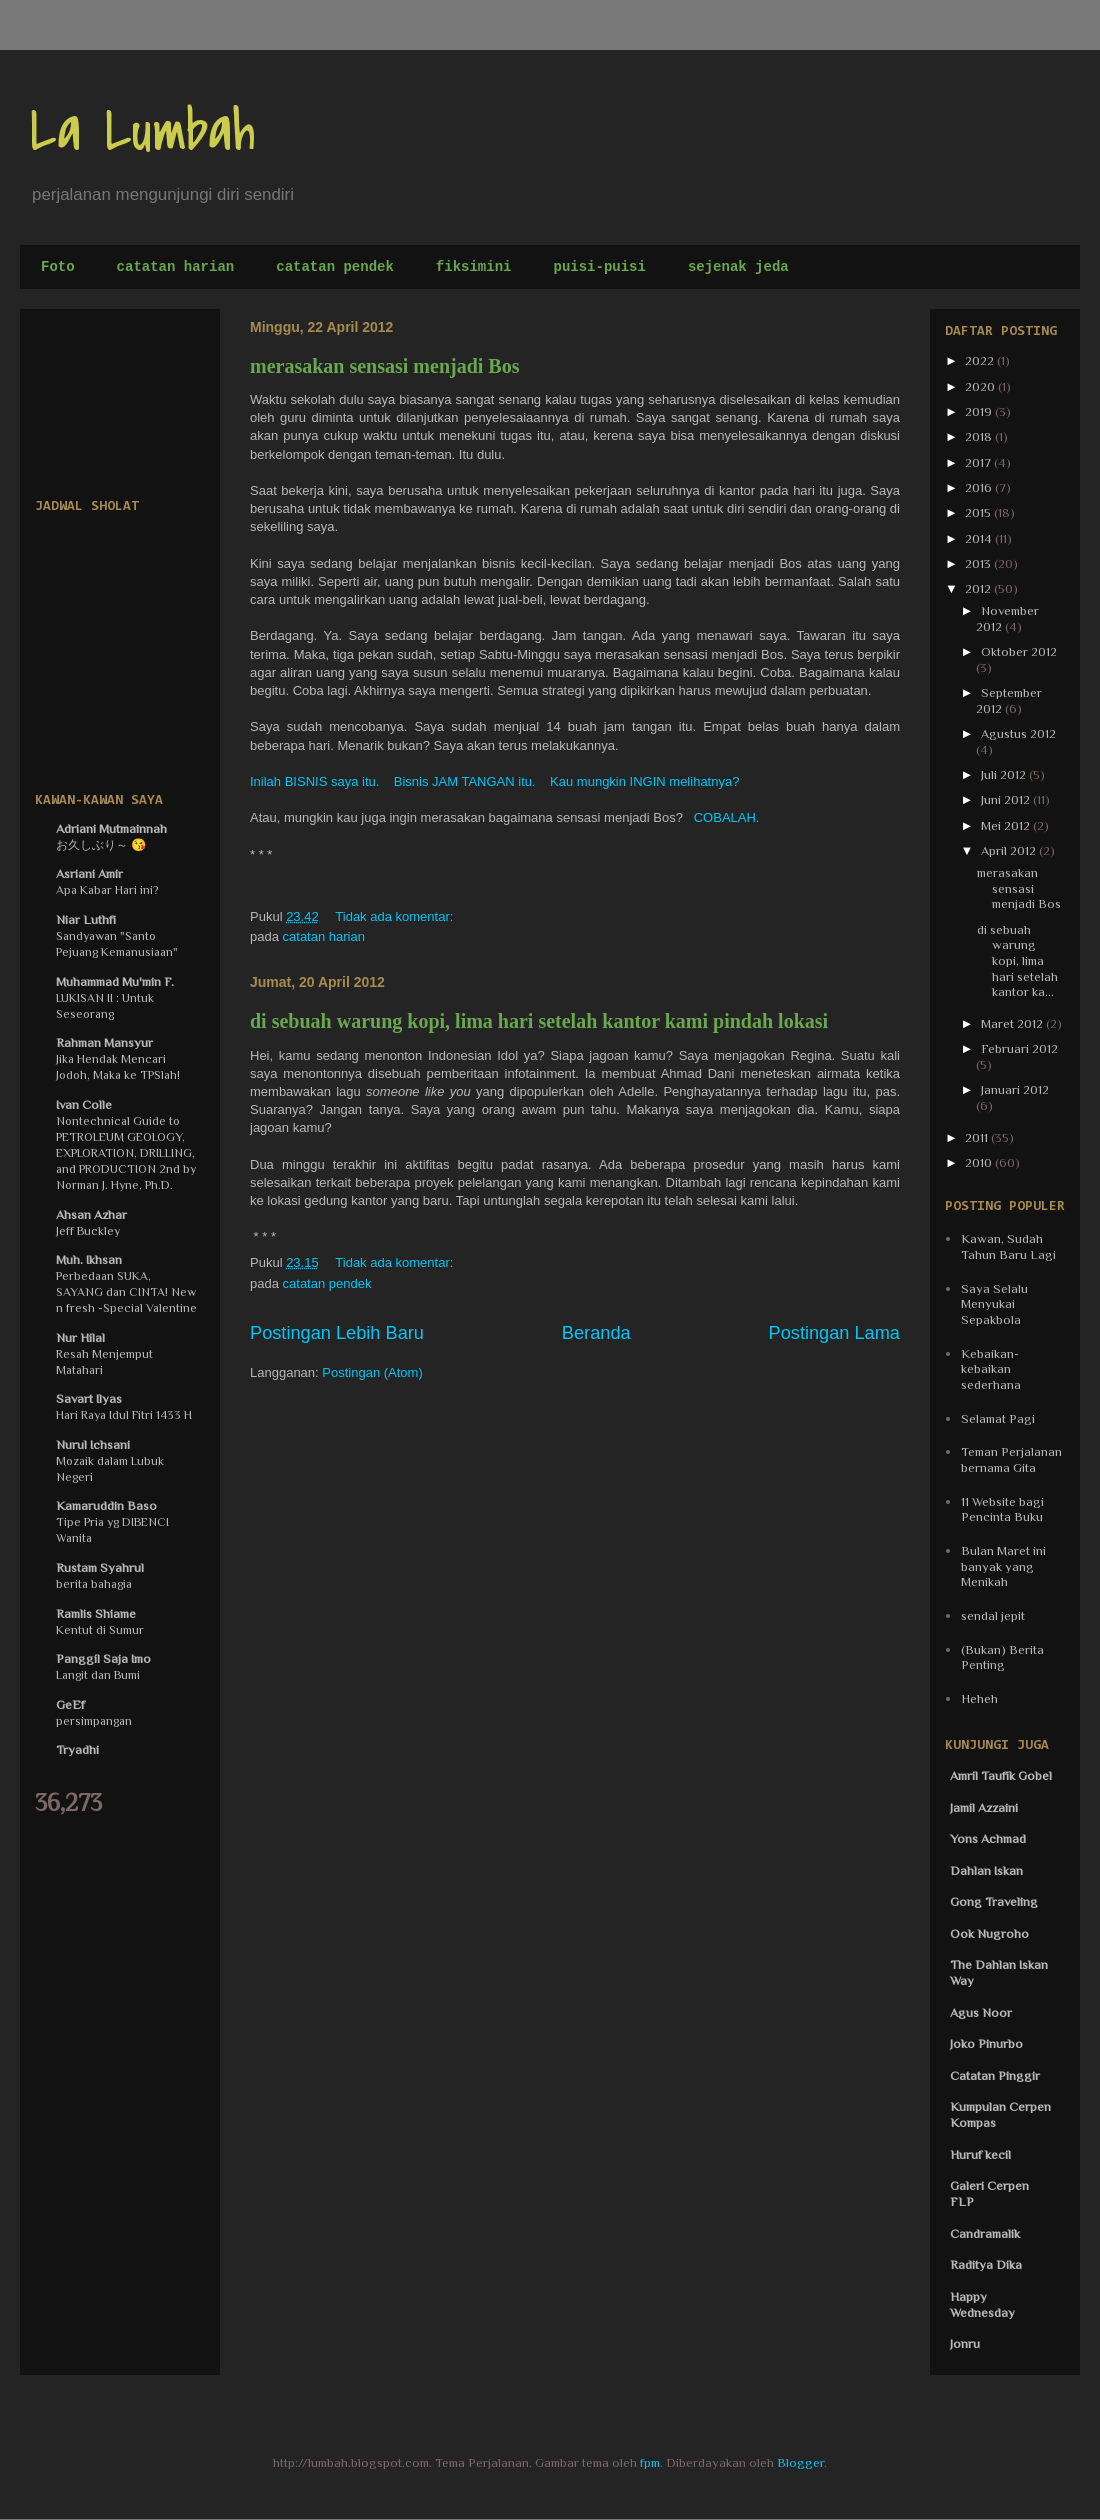  Describe the element at coordinates (986, 1870) in the screenshot. I see `Dahlan Iskan` at that location.